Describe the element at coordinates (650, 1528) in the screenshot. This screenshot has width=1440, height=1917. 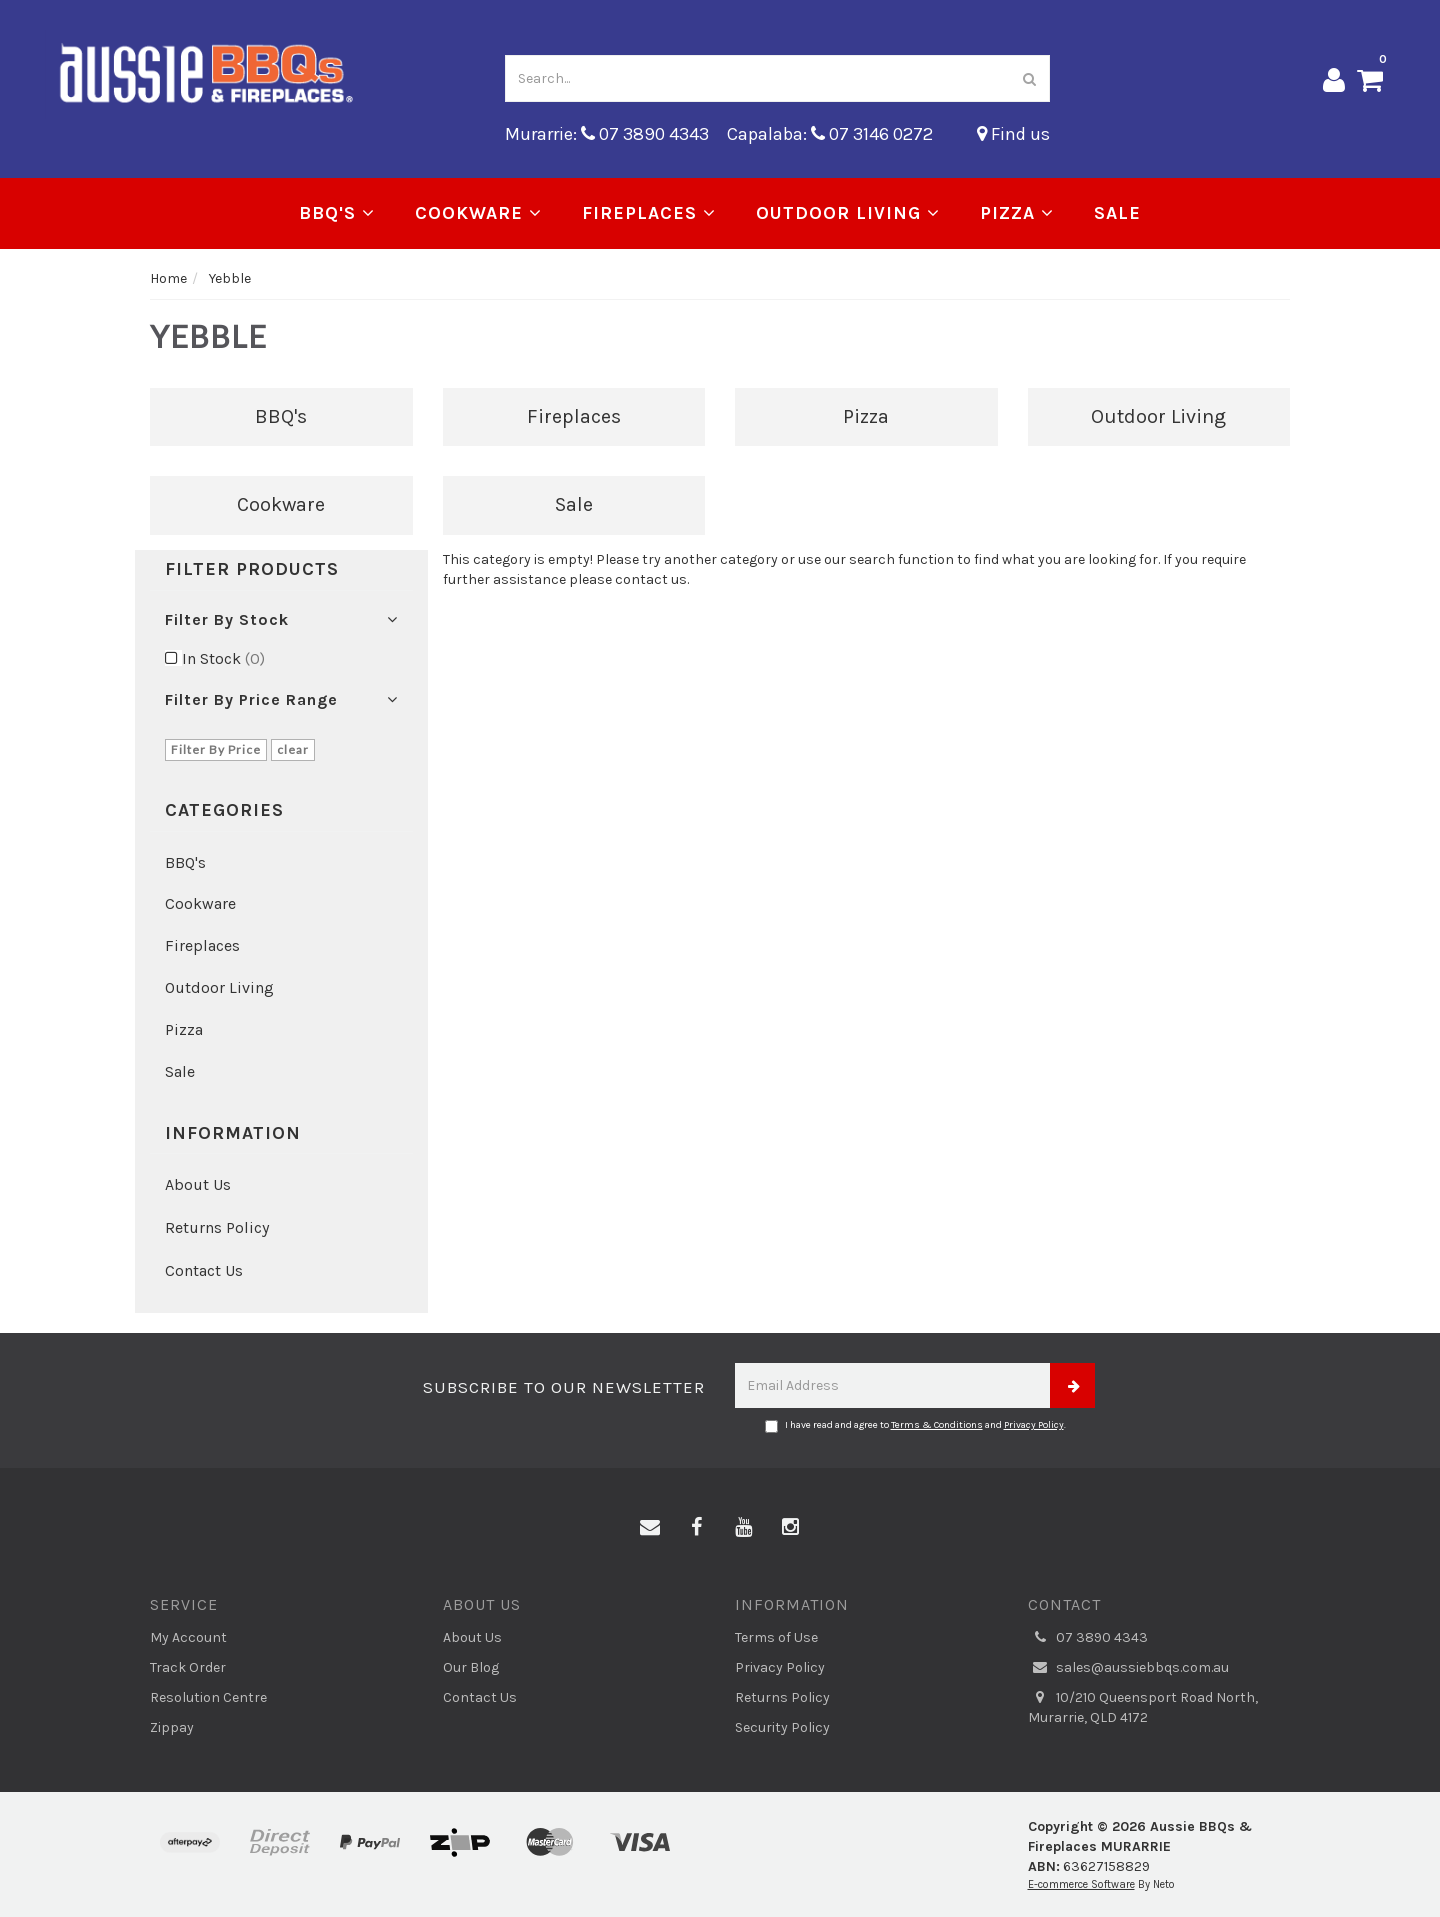
I see `[Email us]` at that location.